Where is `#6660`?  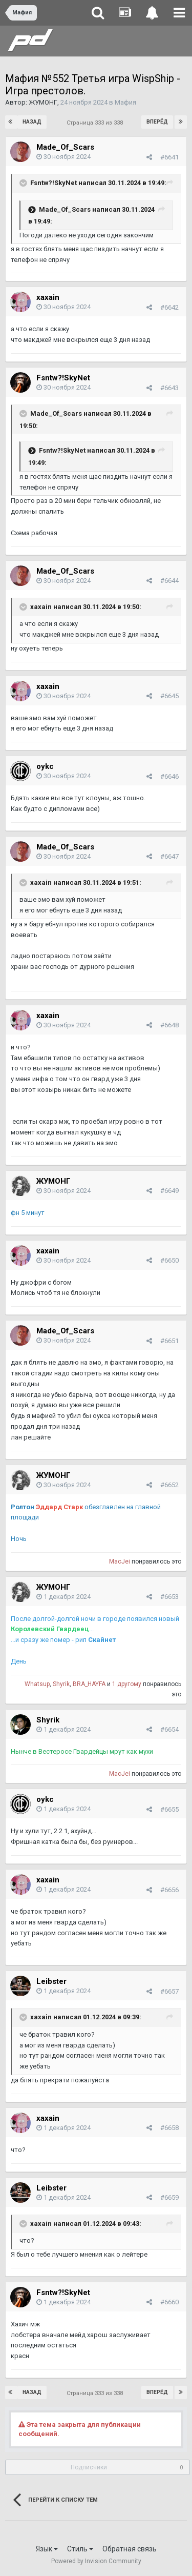
#6660 is located at coordinates (169, 2302).